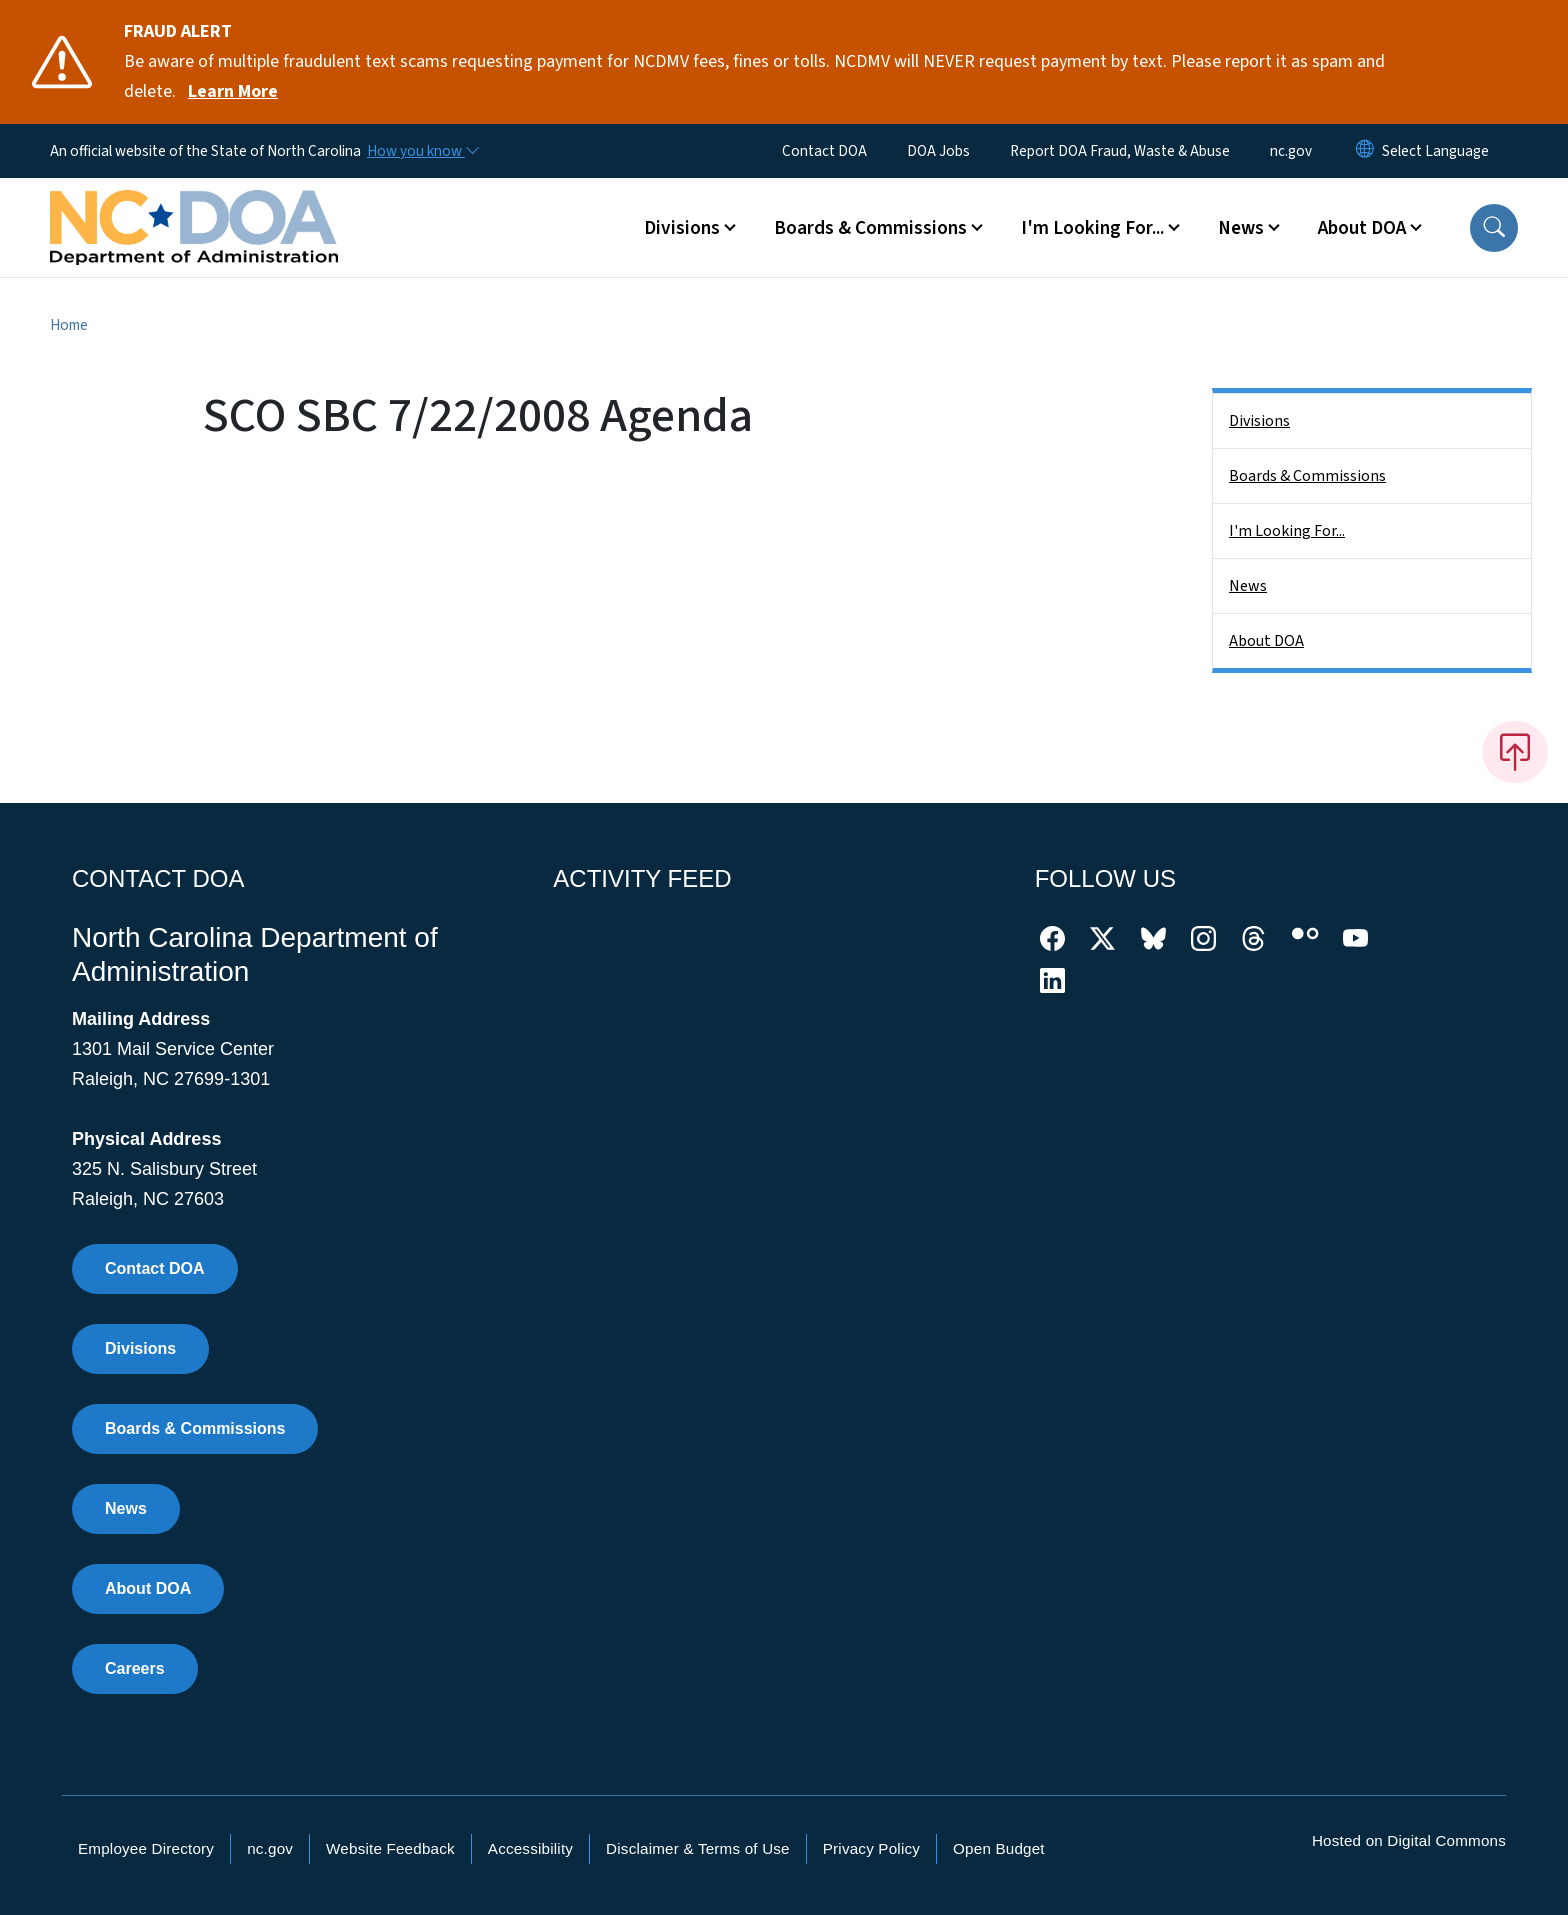 This screenshot has width=1568, height=1915. Describe the element at coordinates (390, 1848) in the screenshot. I see `Website Feedback` at that location.